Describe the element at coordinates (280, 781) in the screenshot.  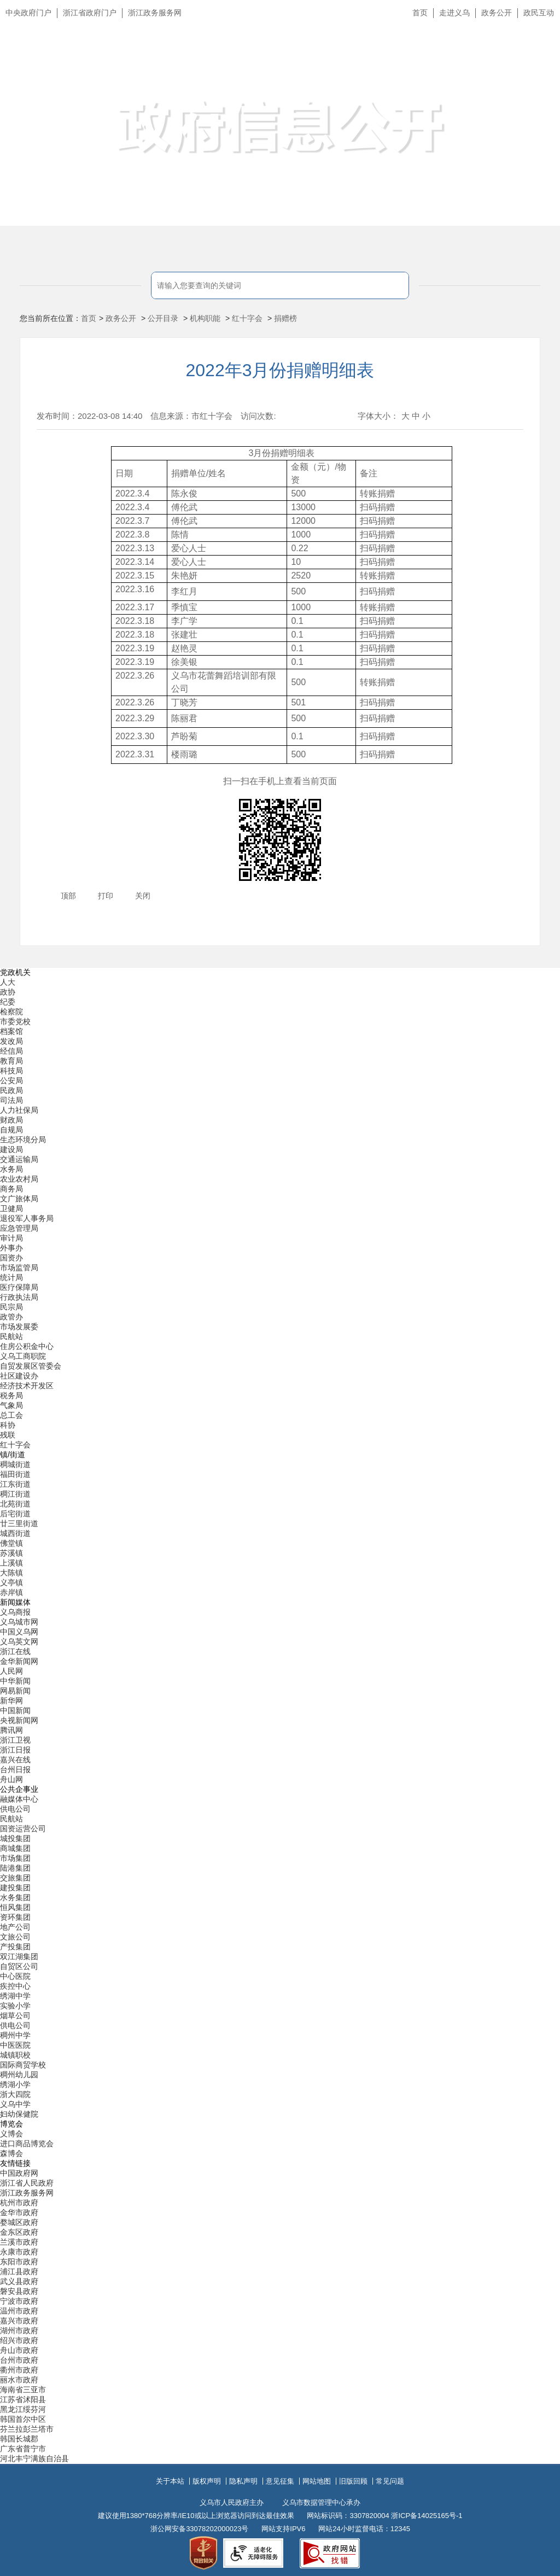
I see `扫一扫在手机上查看当前页面` at that location.